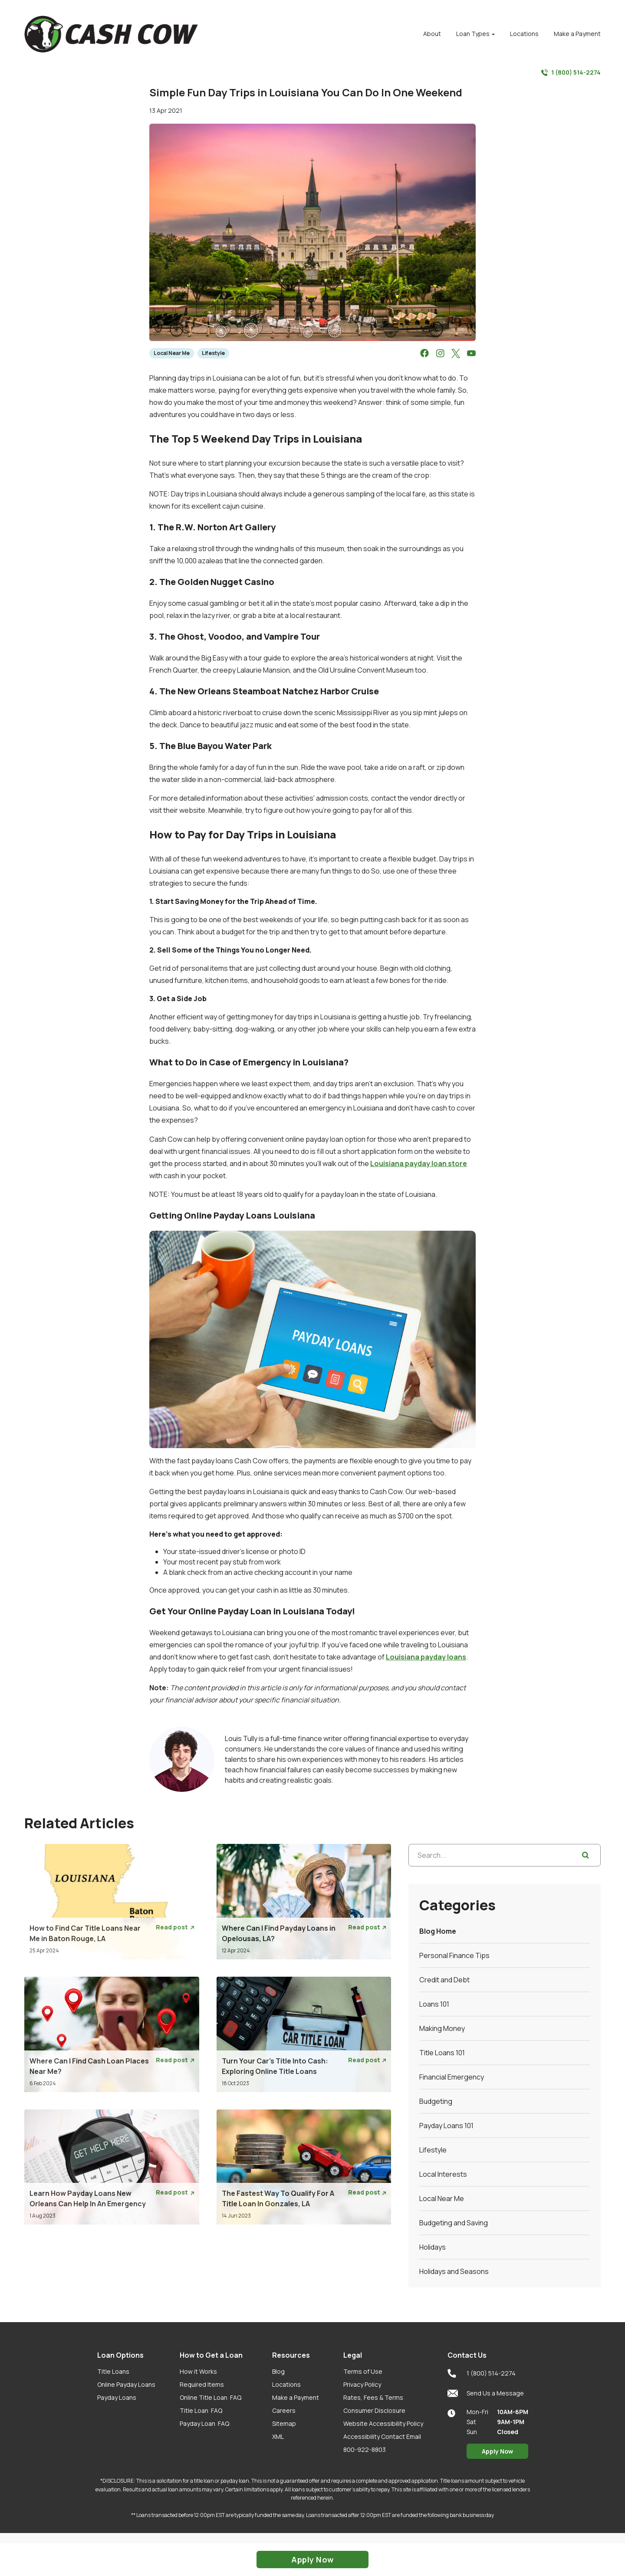 The image size is (625, 2576). Describe the element at coordinates (364, 2449) in the screenshot. I see `800-922-8803` at that location.